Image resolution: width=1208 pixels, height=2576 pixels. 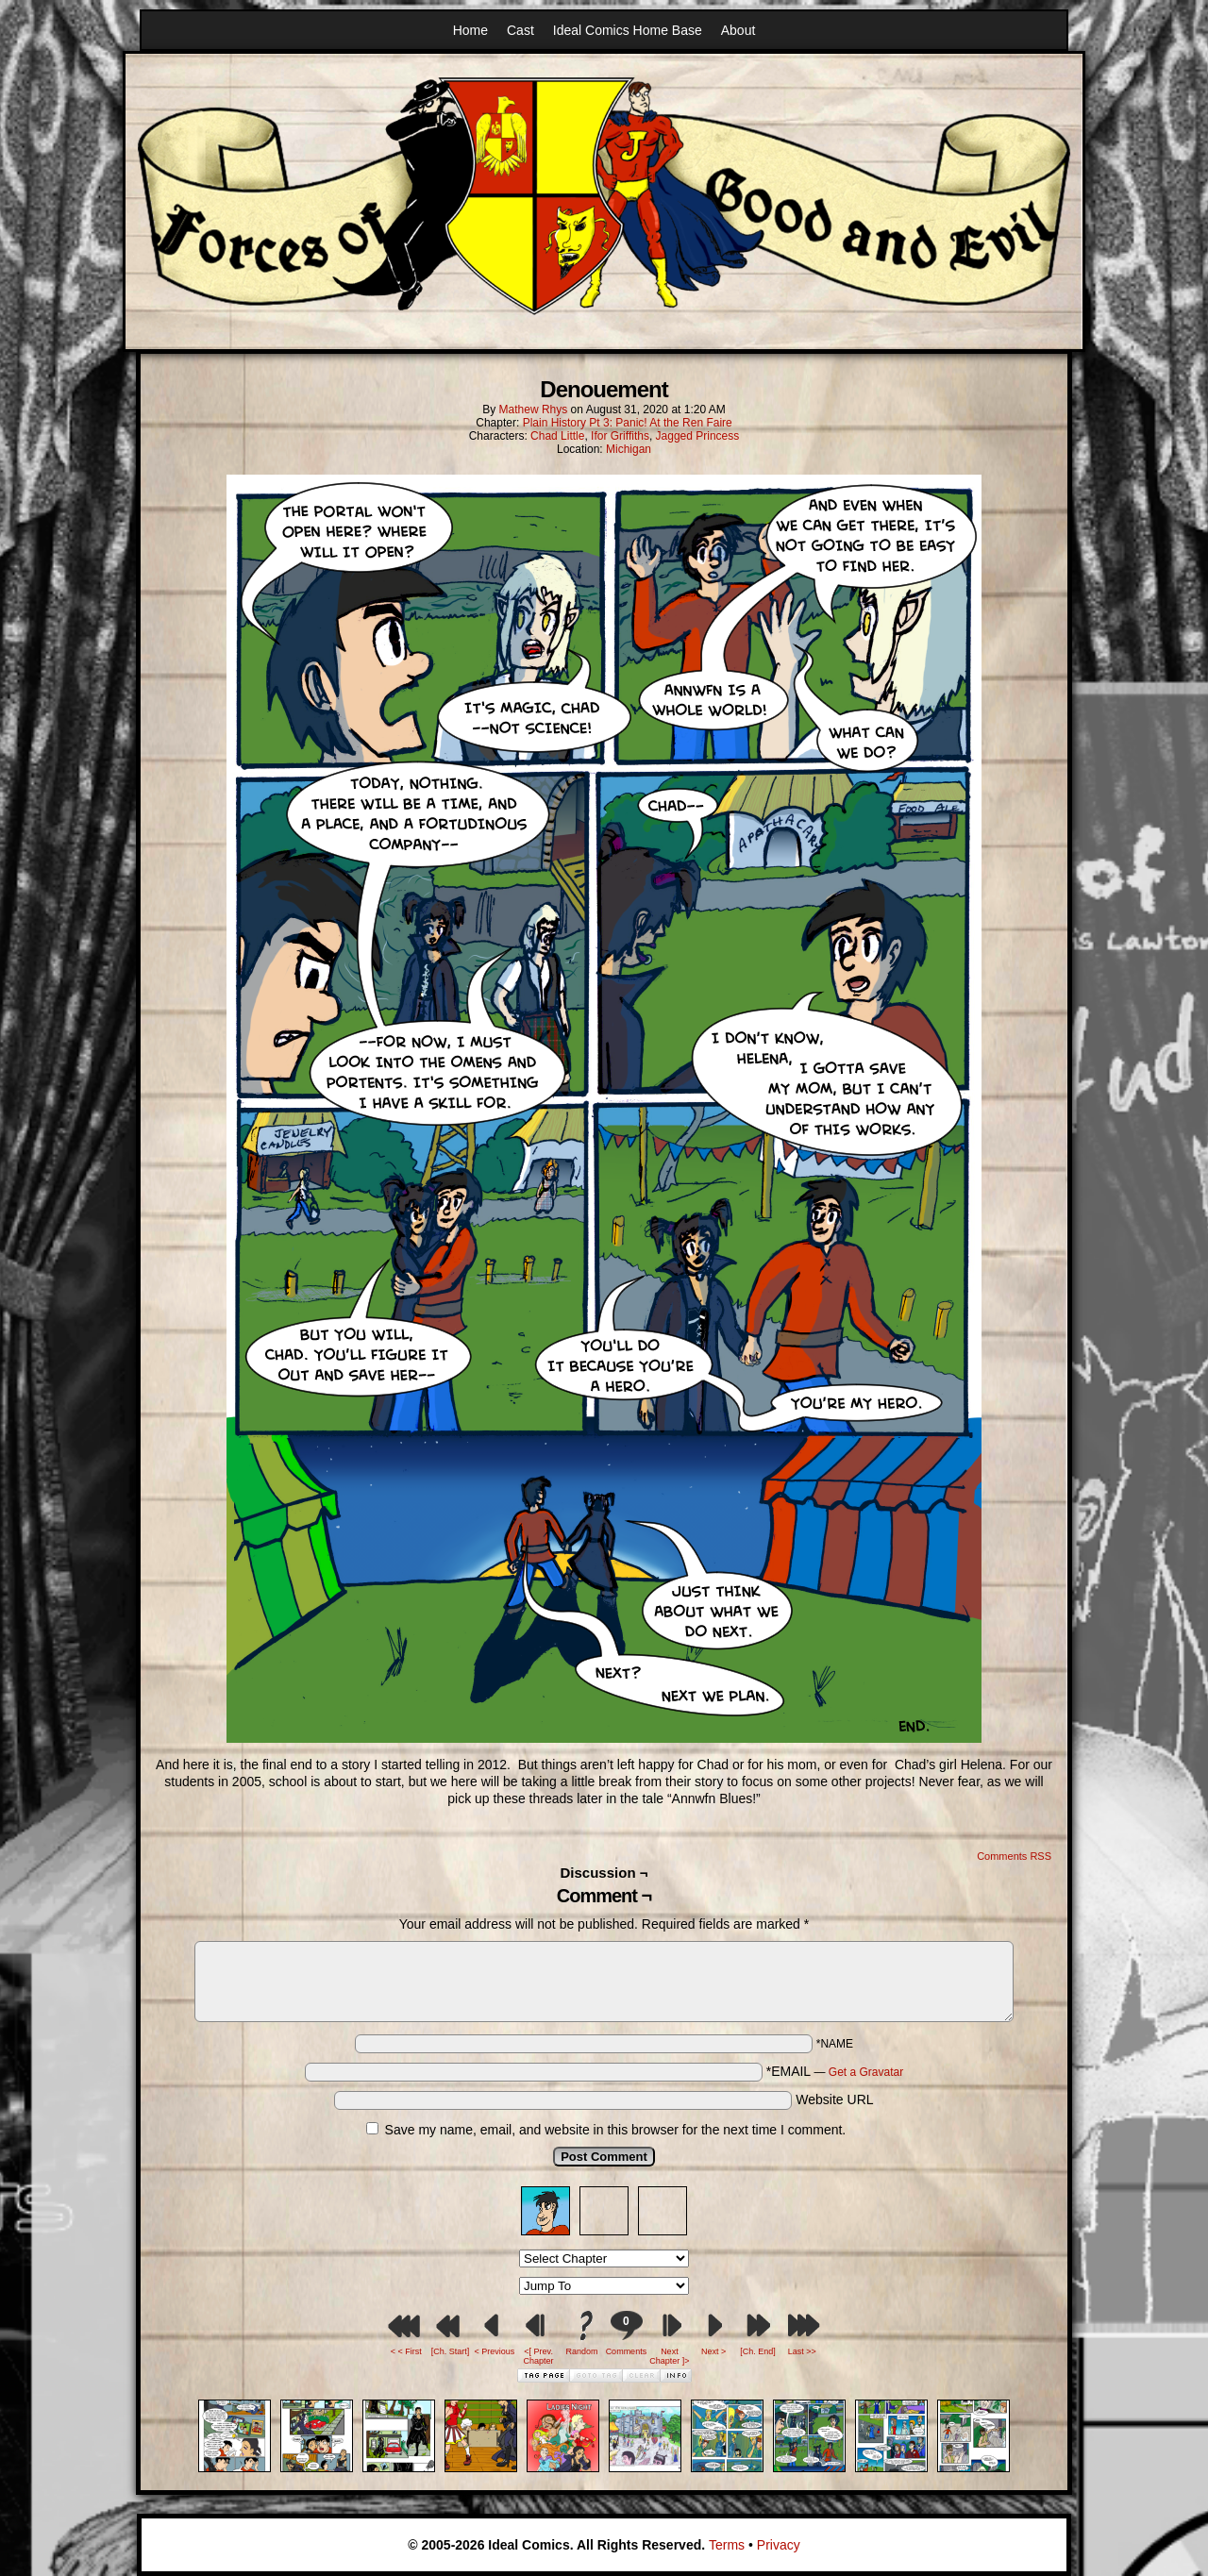 I want to click on Next Chapter ]>, so click(x=669, y=2356).